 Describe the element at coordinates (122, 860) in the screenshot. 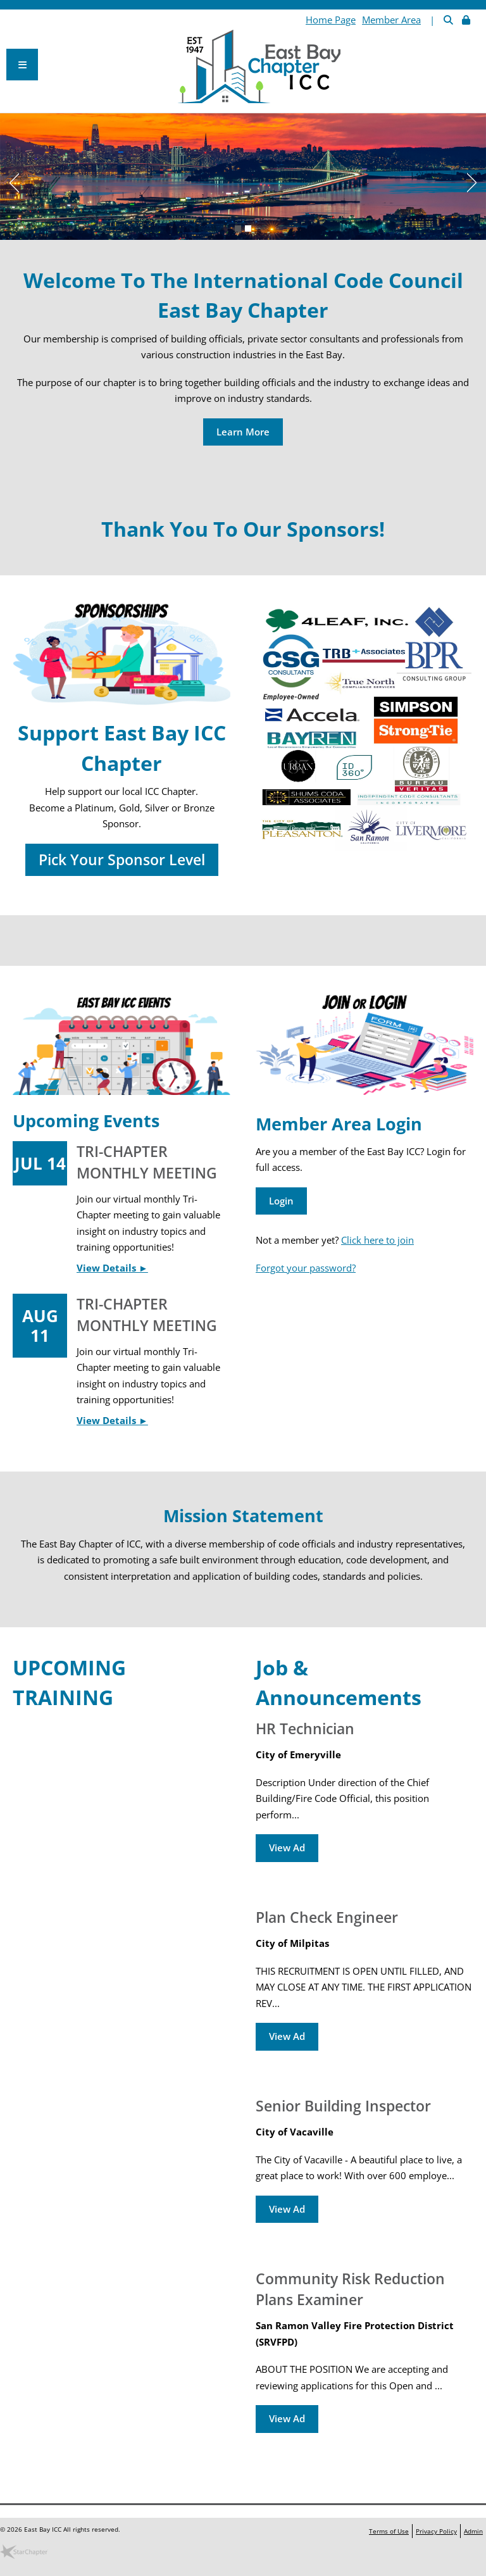

I see `Pick Your Sponsor Level` at that location.